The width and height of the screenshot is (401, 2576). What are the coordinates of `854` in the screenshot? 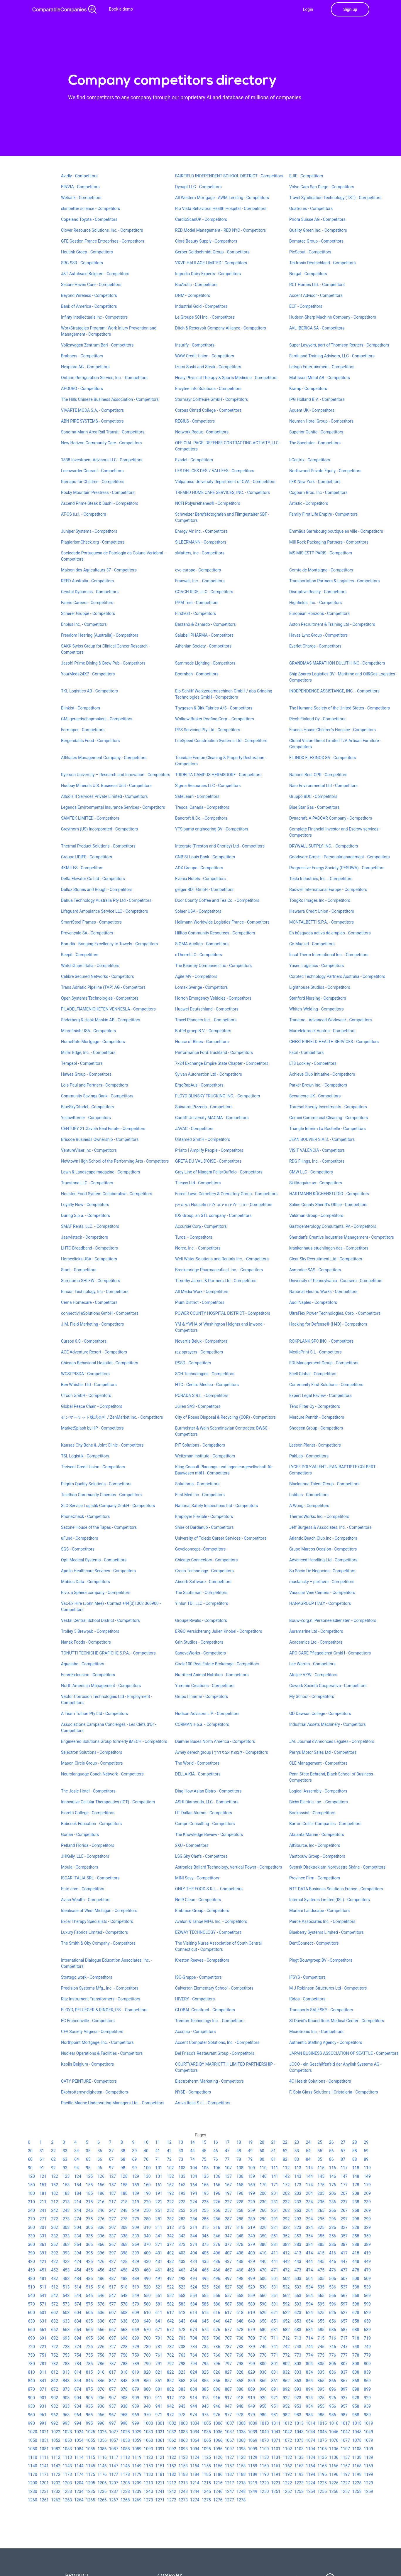 It's located at (193, 2380).